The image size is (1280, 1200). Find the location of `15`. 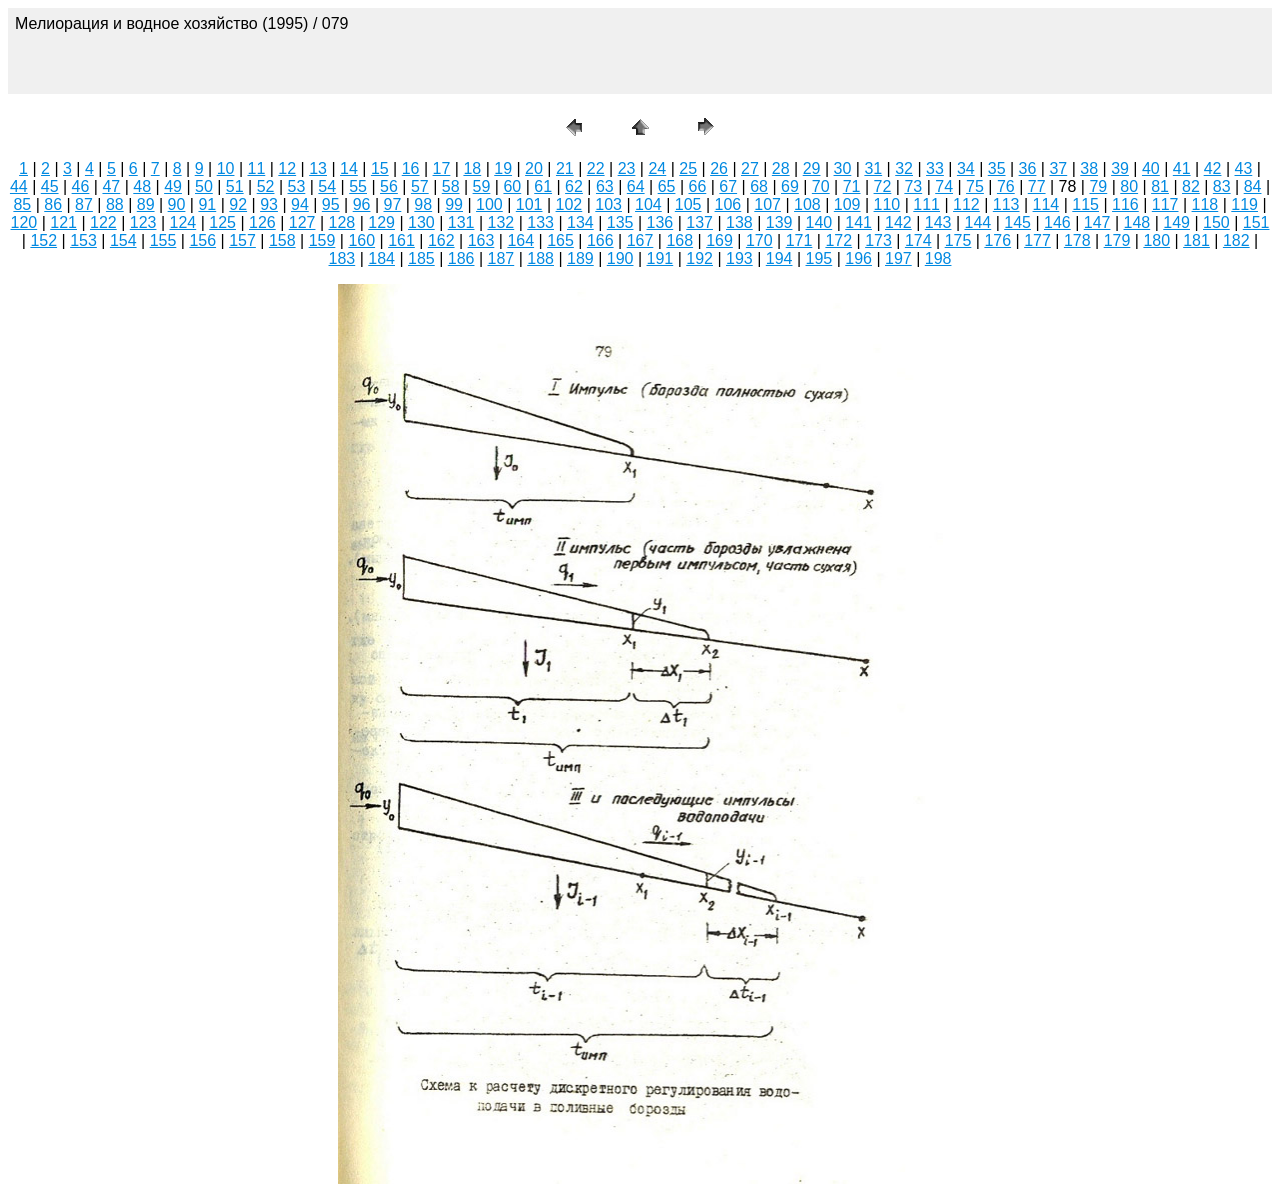

15 is located at coordinates (380, 168).